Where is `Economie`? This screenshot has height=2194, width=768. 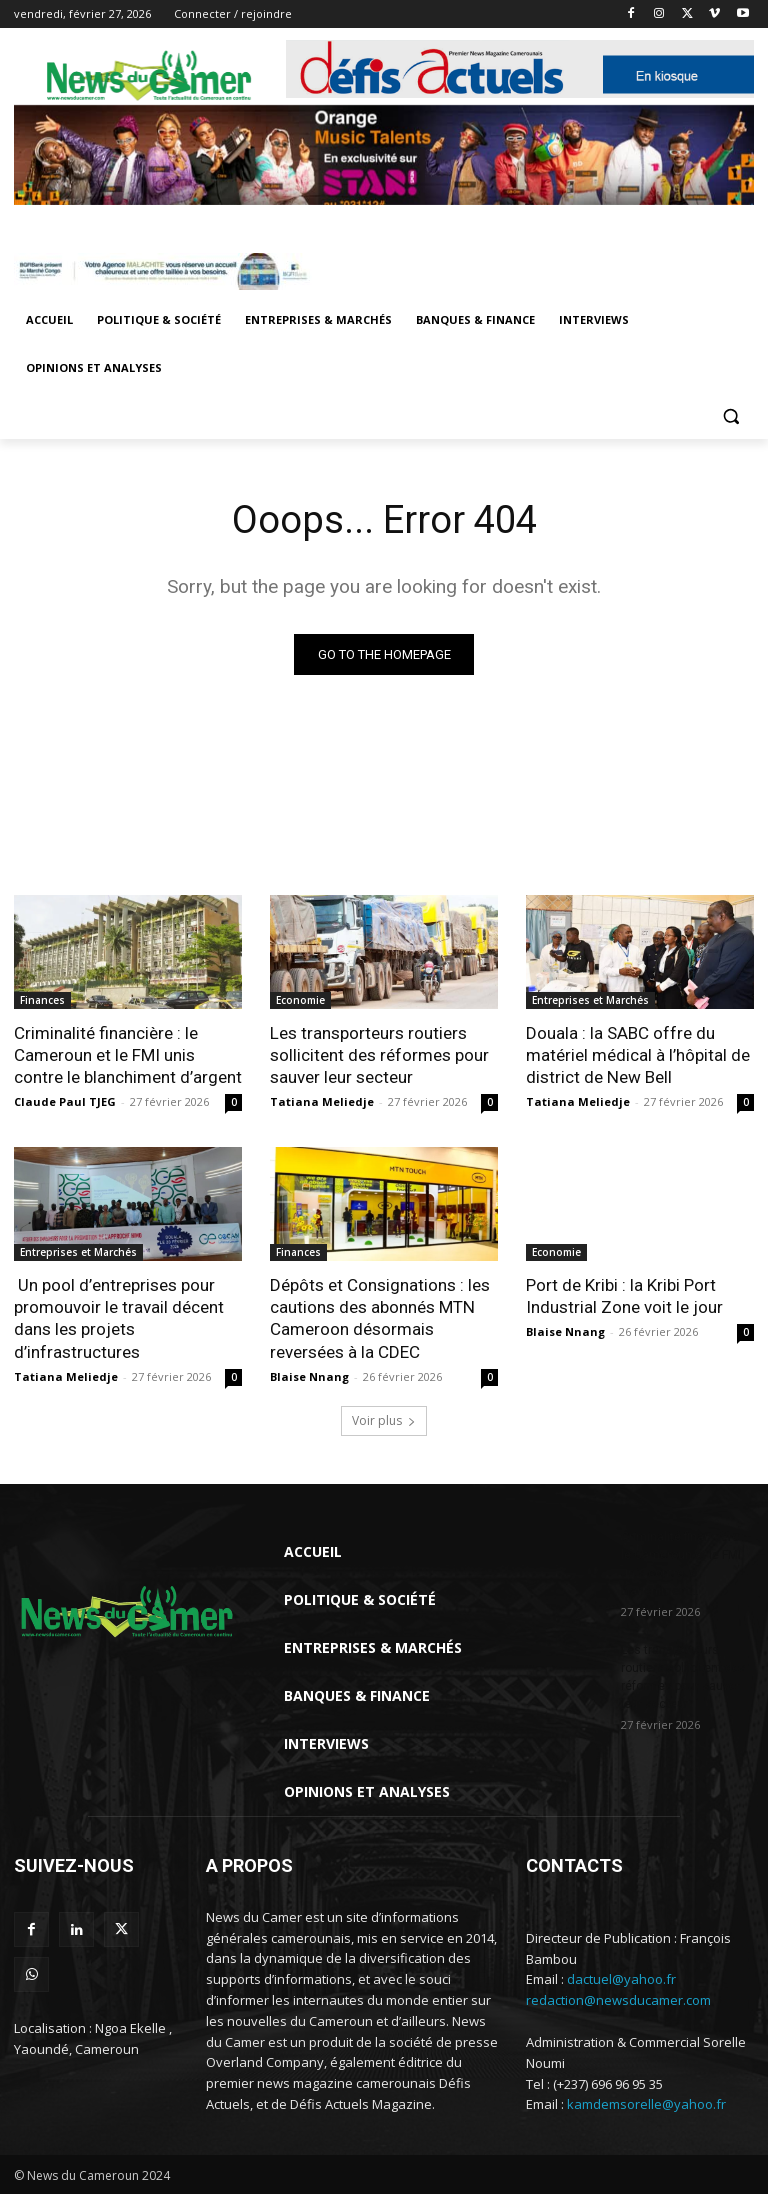
Economie is located at coordinates (300, 1000).